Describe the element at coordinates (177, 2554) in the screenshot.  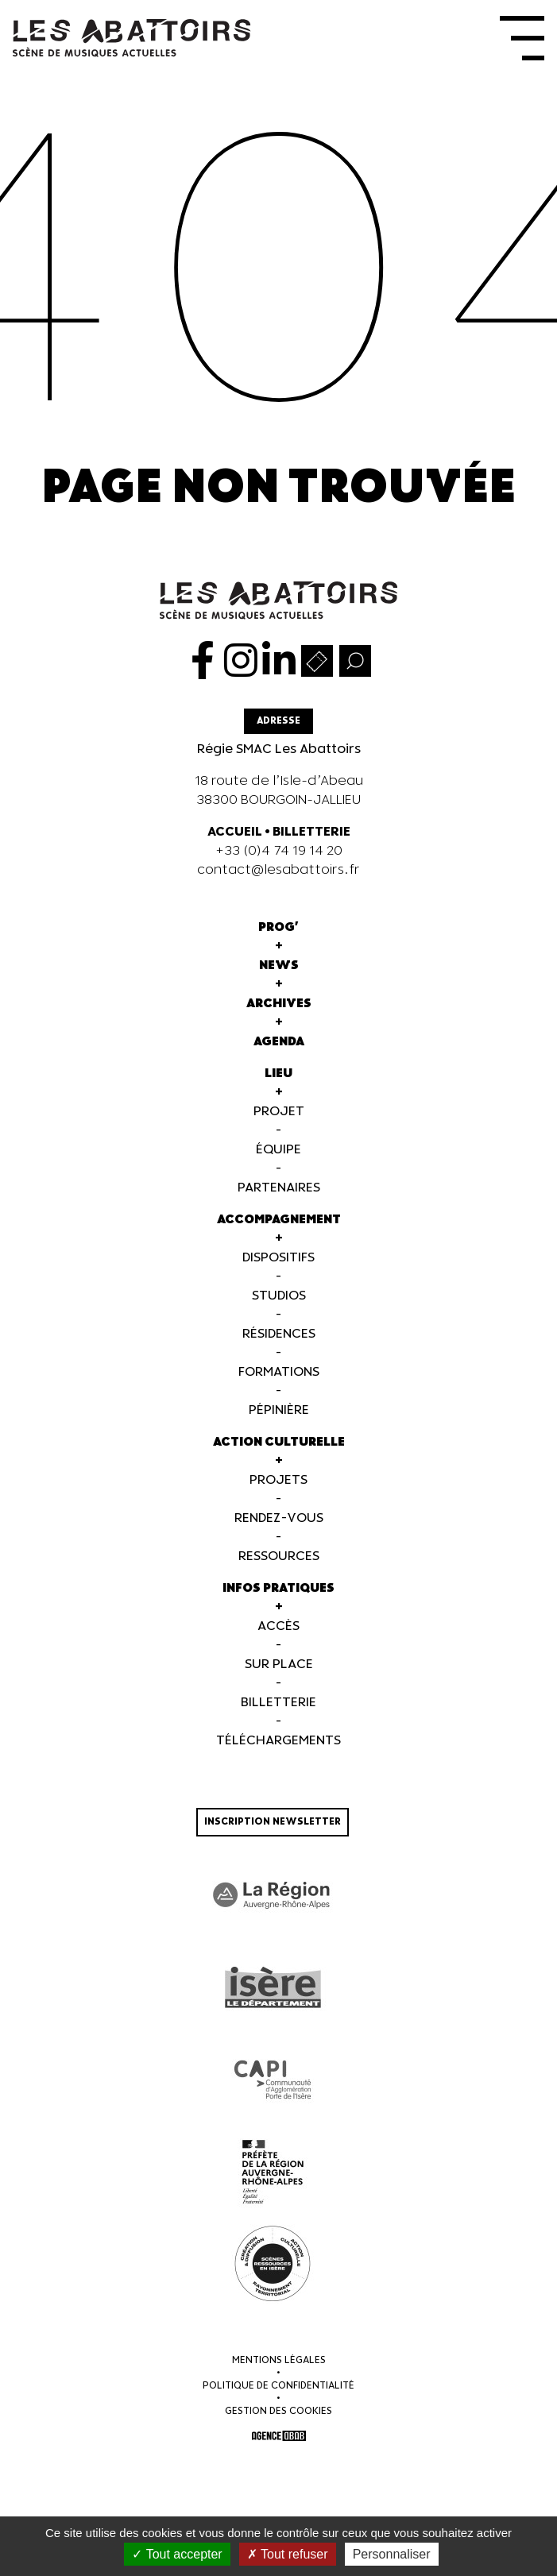
I see `Tout accepter` at that location.